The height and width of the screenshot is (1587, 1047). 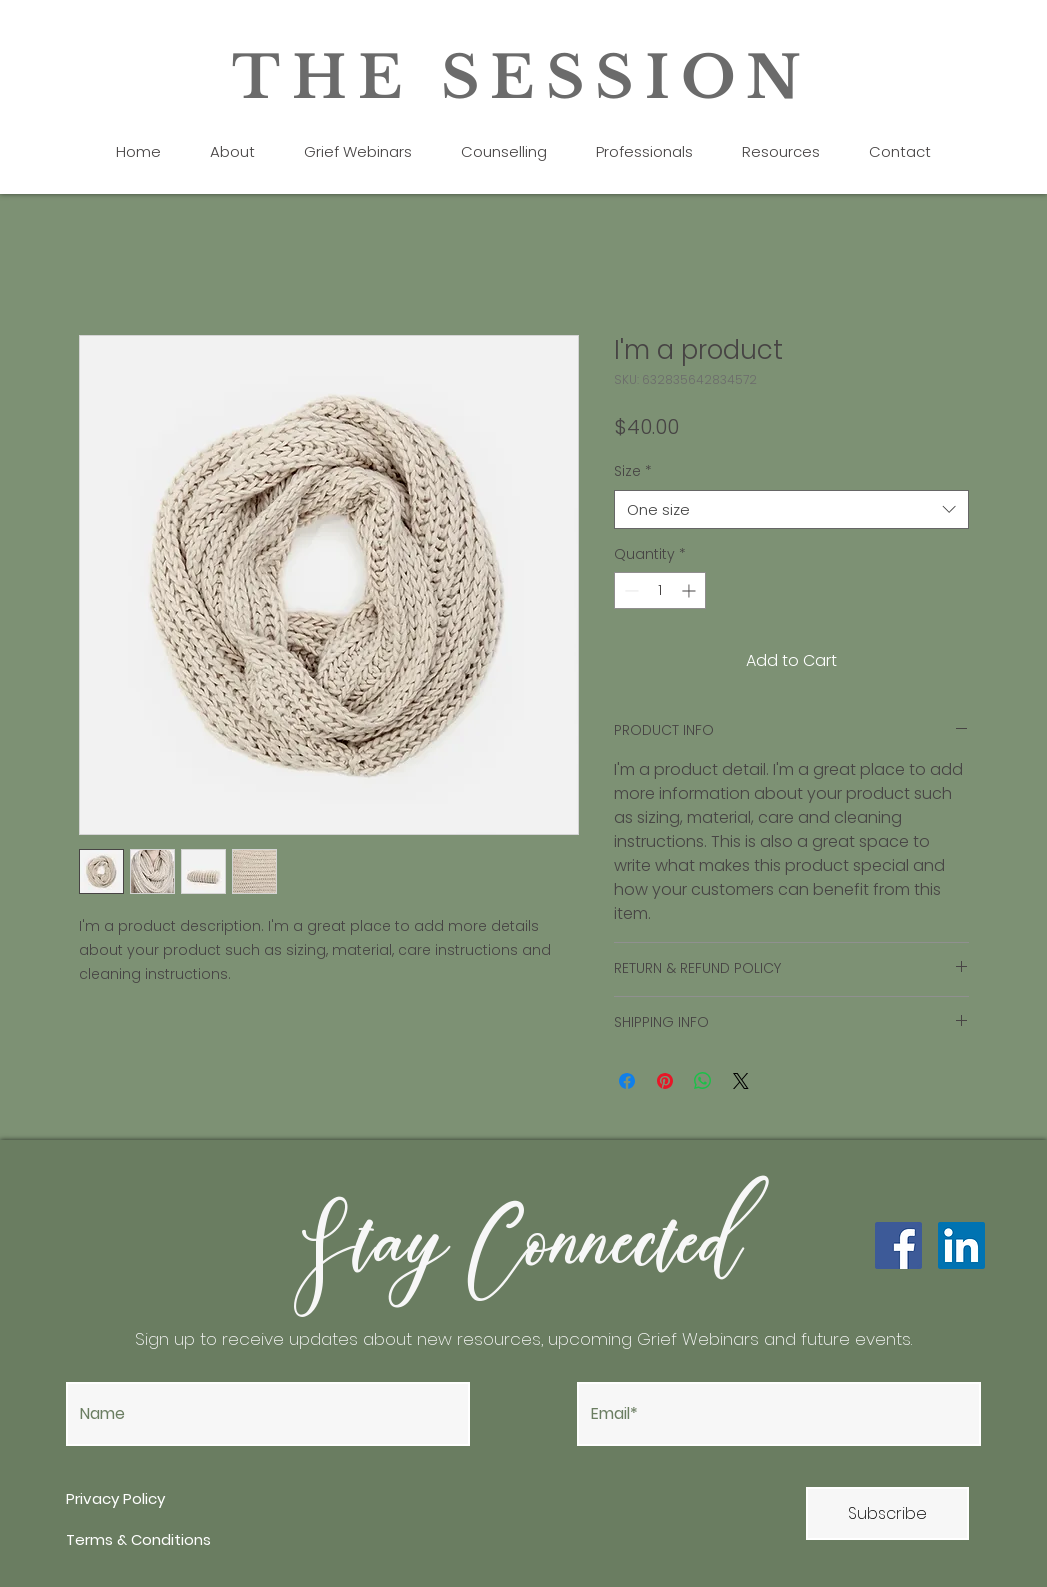 I want to click on [combobox], so click(x=791, y=509).